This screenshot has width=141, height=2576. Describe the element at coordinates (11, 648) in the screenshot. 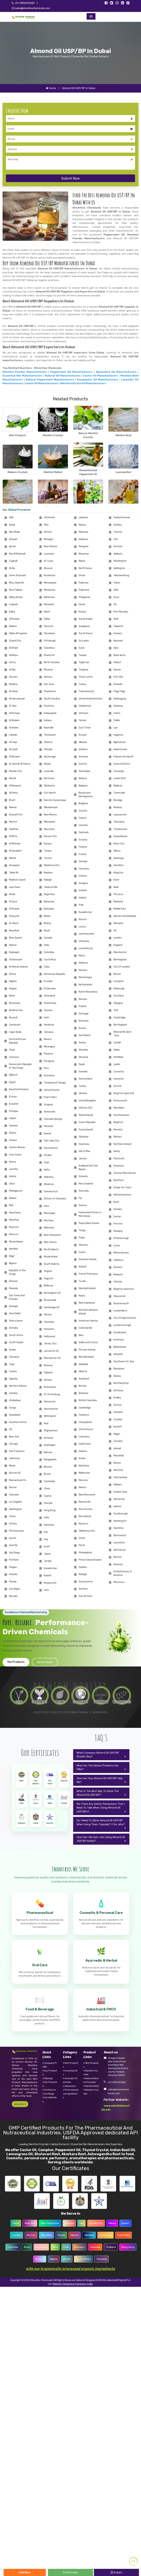

I see `Al Dhaid` at that location.